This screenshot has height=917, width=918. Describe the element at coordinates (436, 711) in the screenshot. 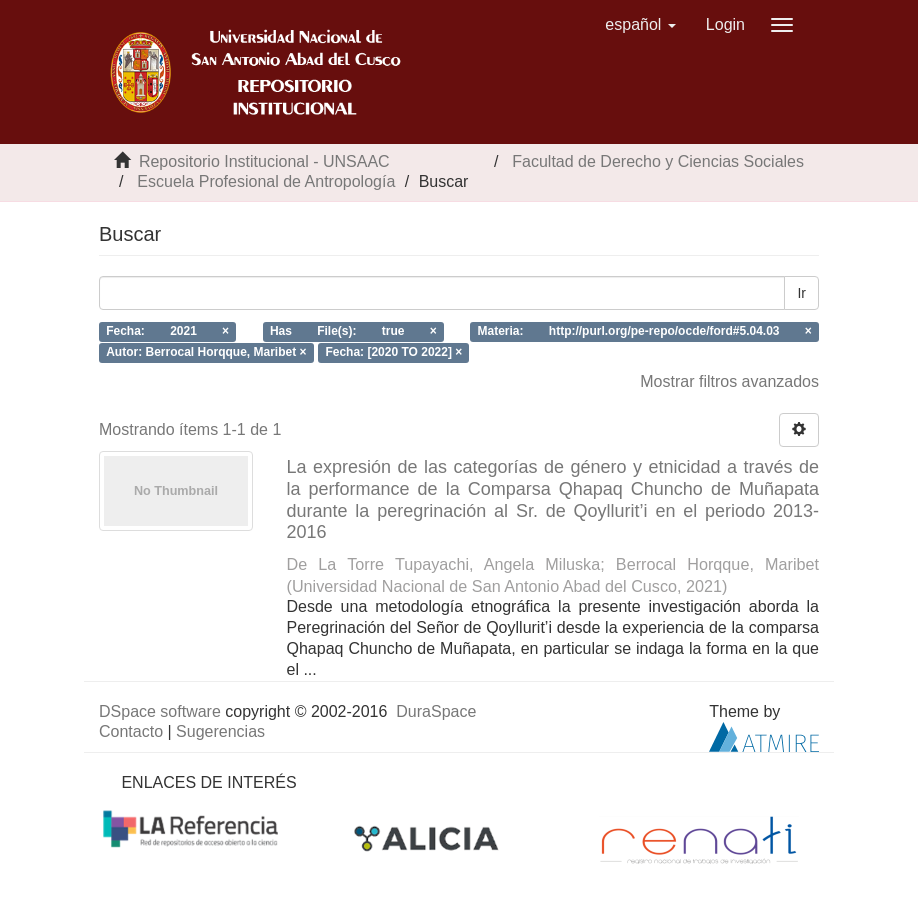

I see `DuraSpace` at that location.